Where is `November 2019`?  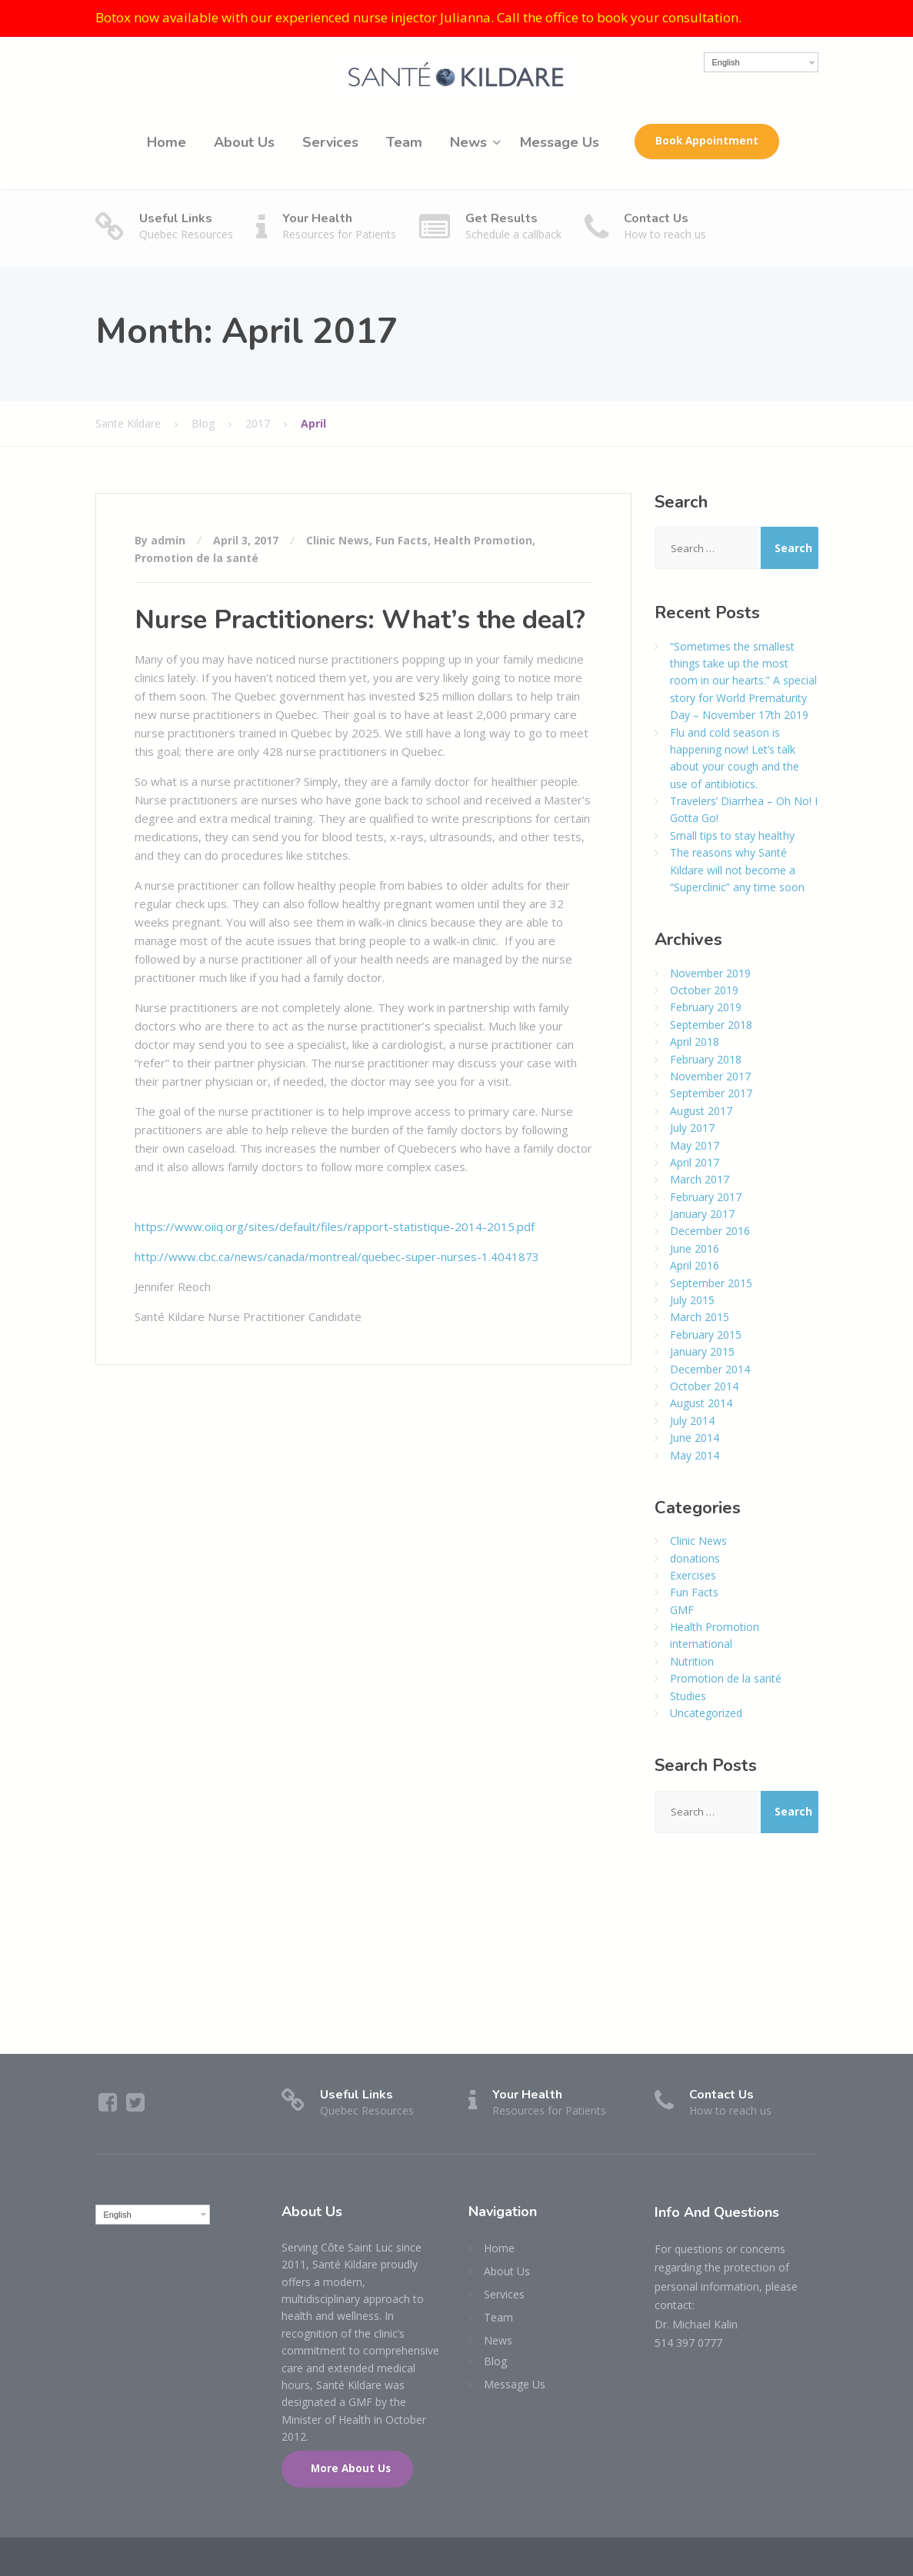
November 2019 is located at coordinates (710, 973).